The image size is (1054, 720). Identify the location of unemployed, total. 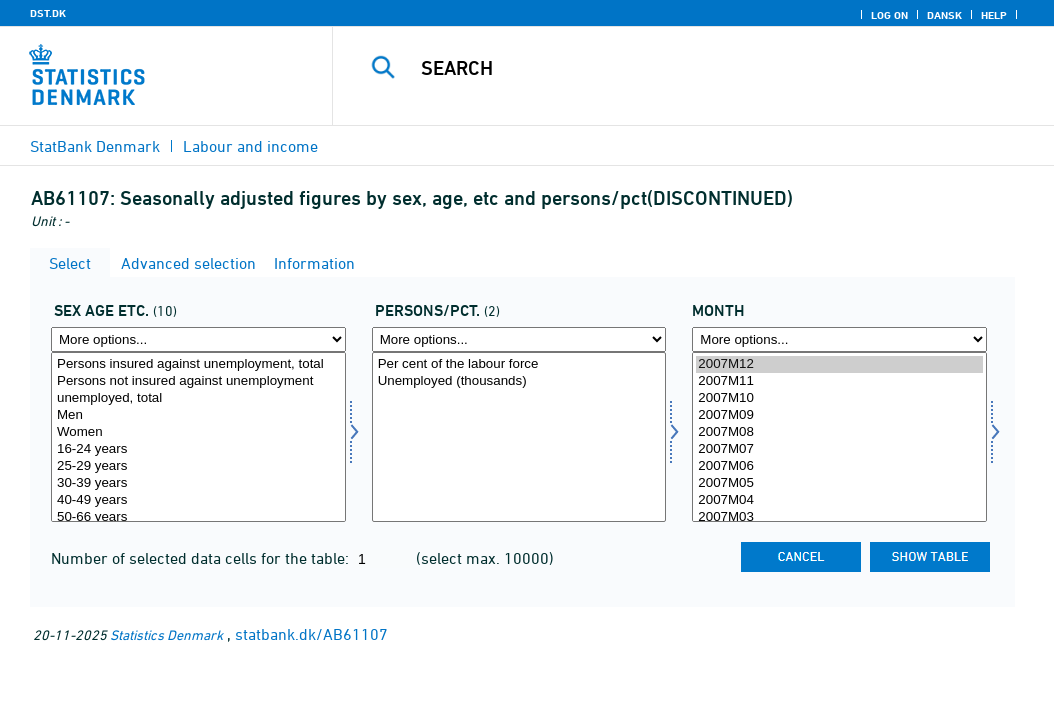
(198, 398).